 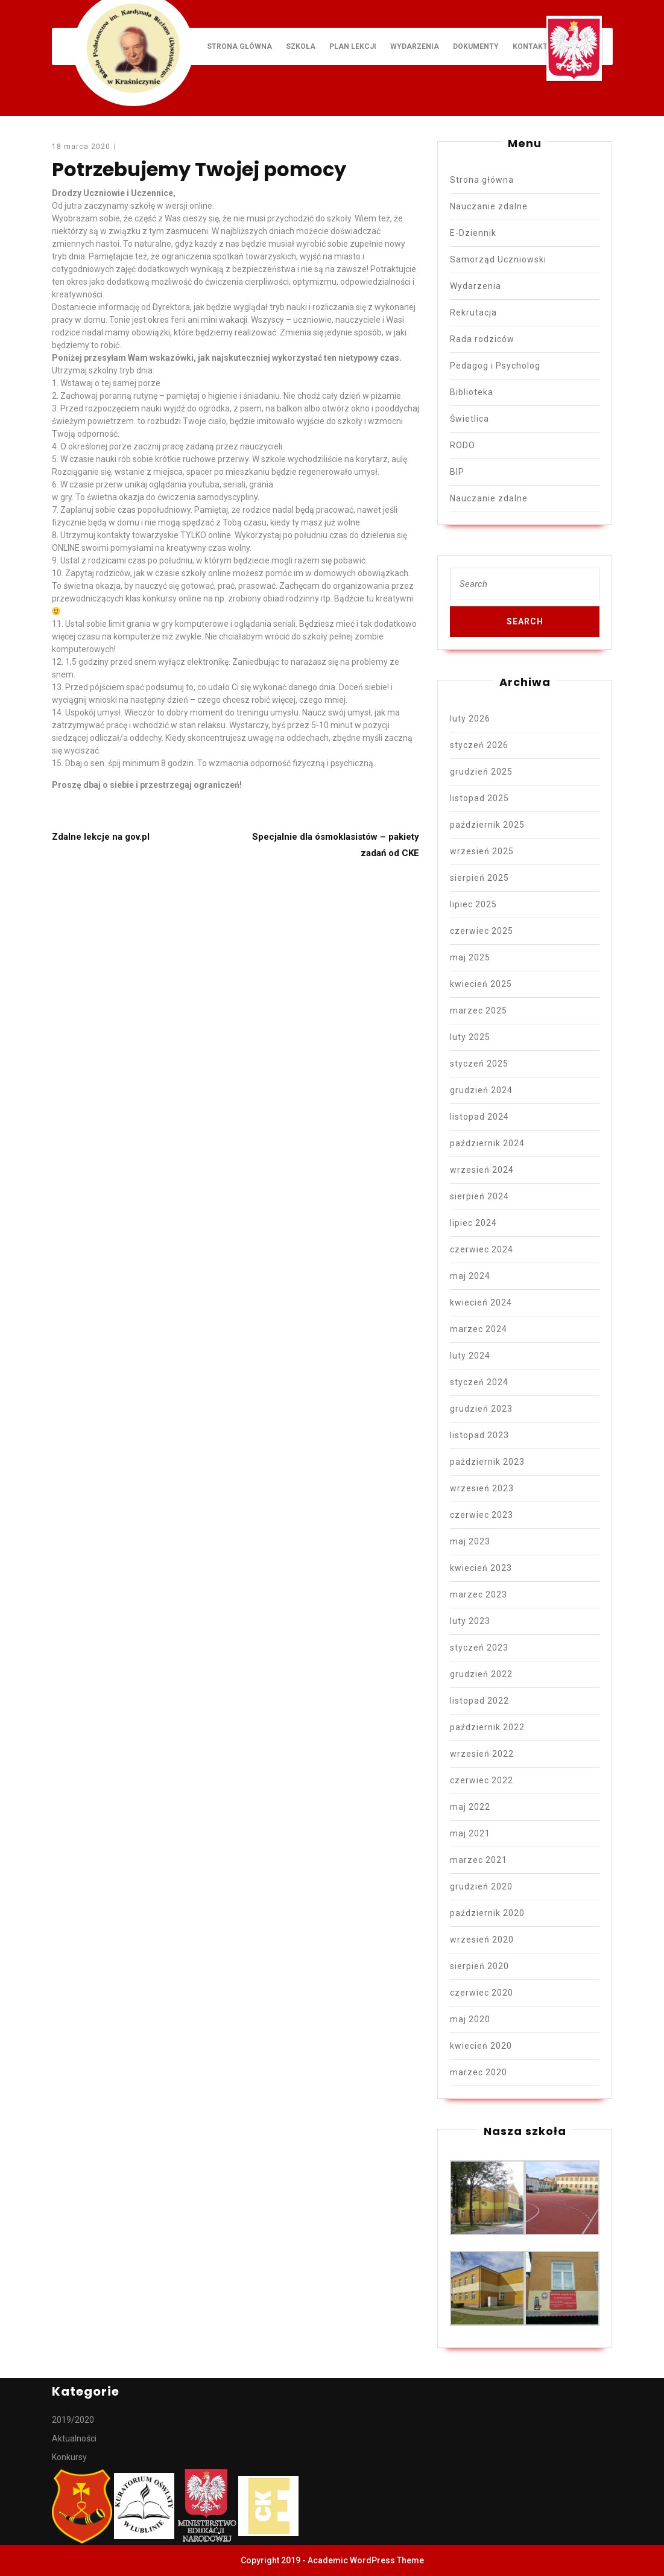 What do you see at coordinates (479, 878) in the screenshot?
I see `sierpień 2025` at bounding box center [479, 878].